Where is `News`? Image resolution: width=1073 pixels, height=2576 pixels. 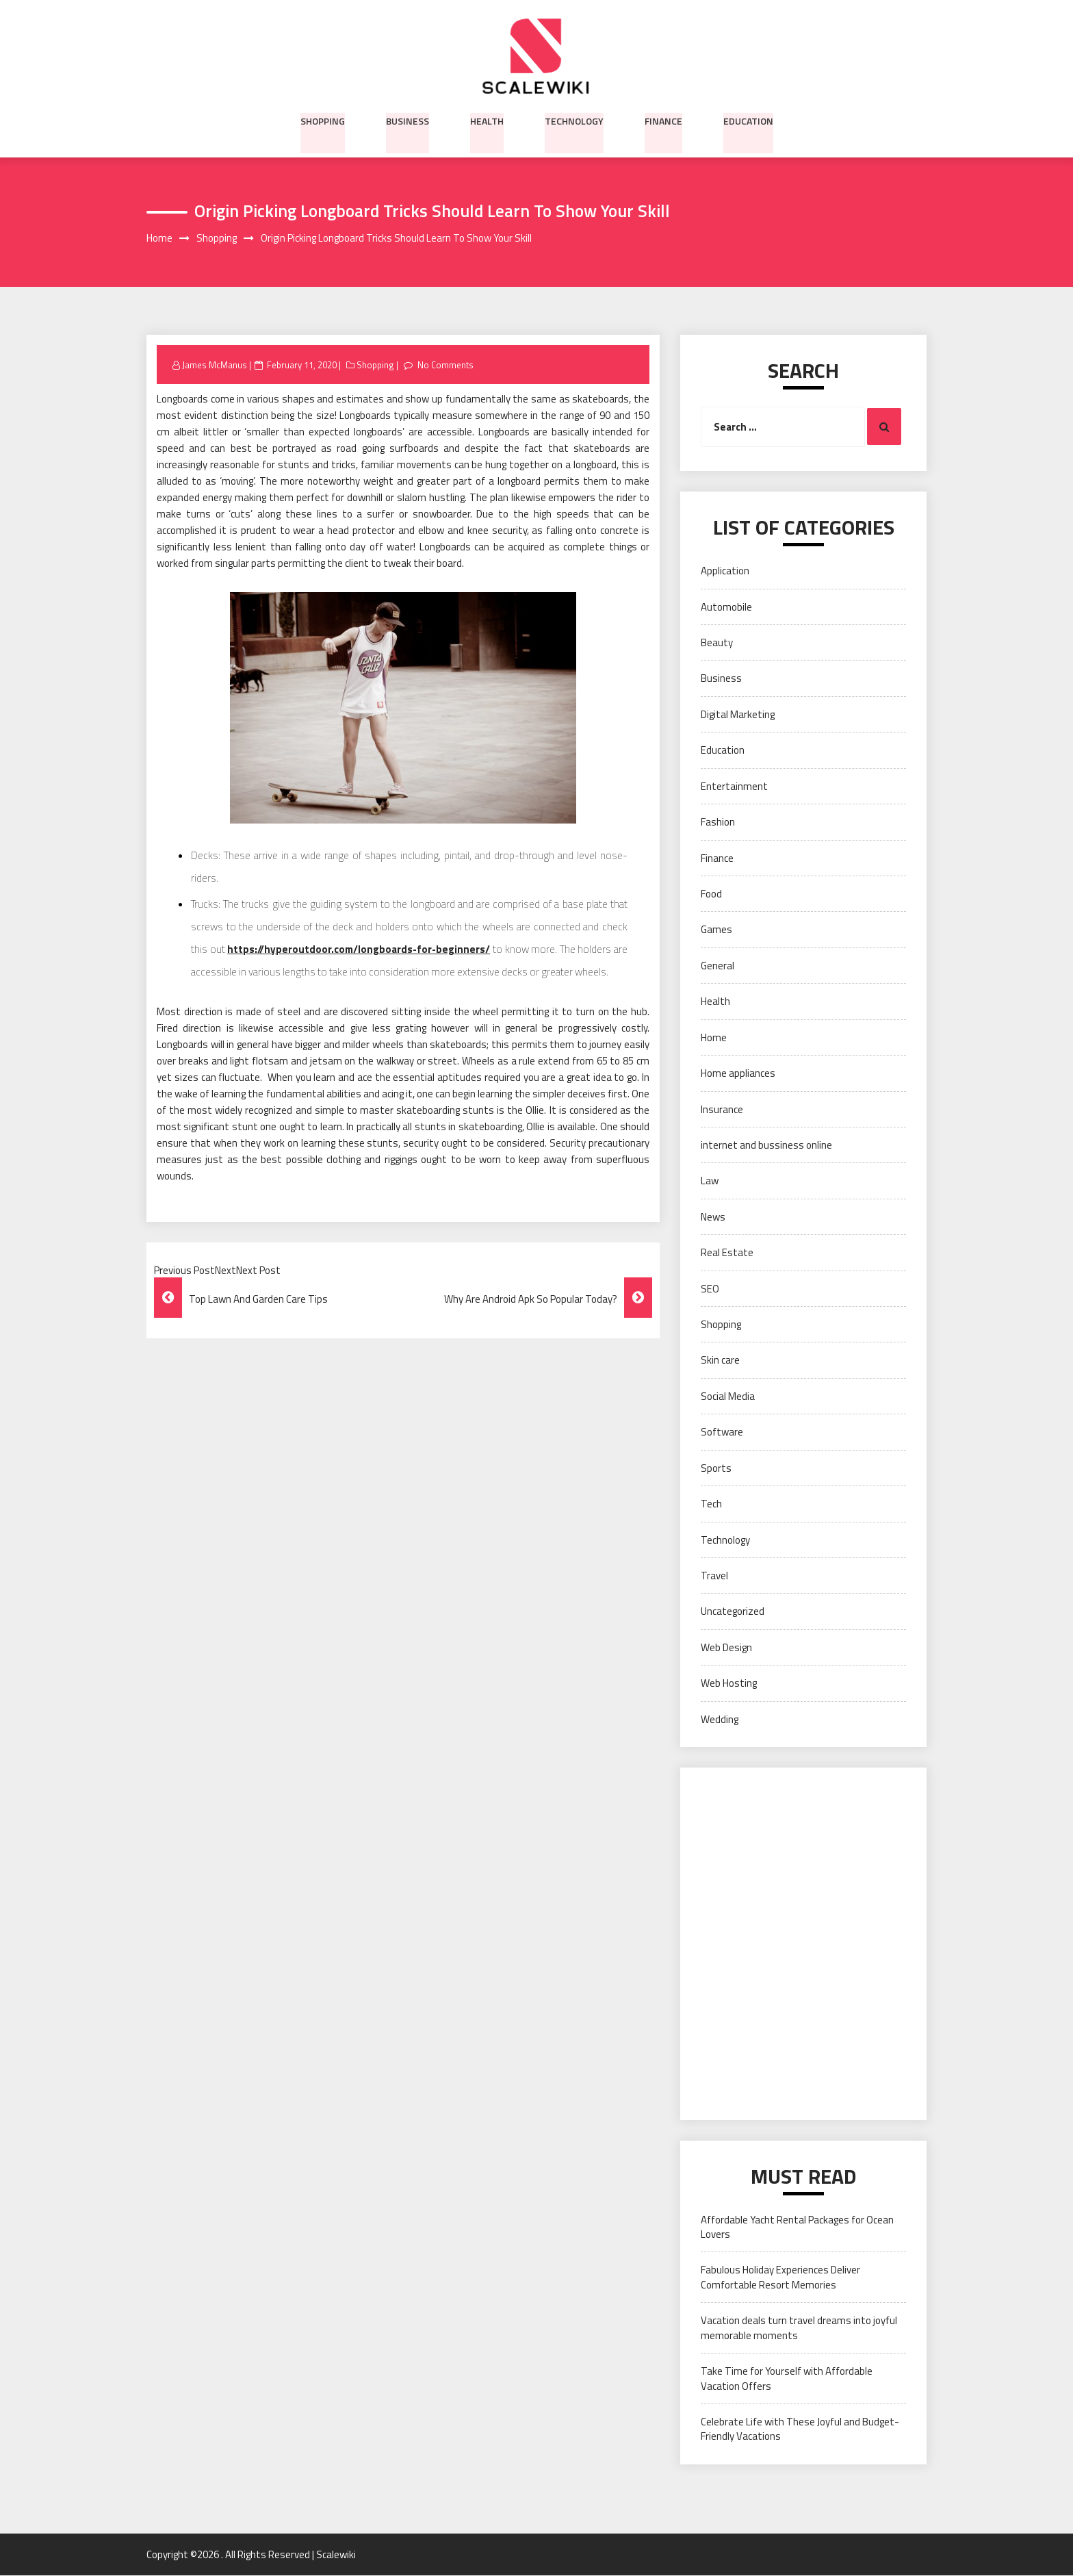 News is located at coordinates (713, 1217).